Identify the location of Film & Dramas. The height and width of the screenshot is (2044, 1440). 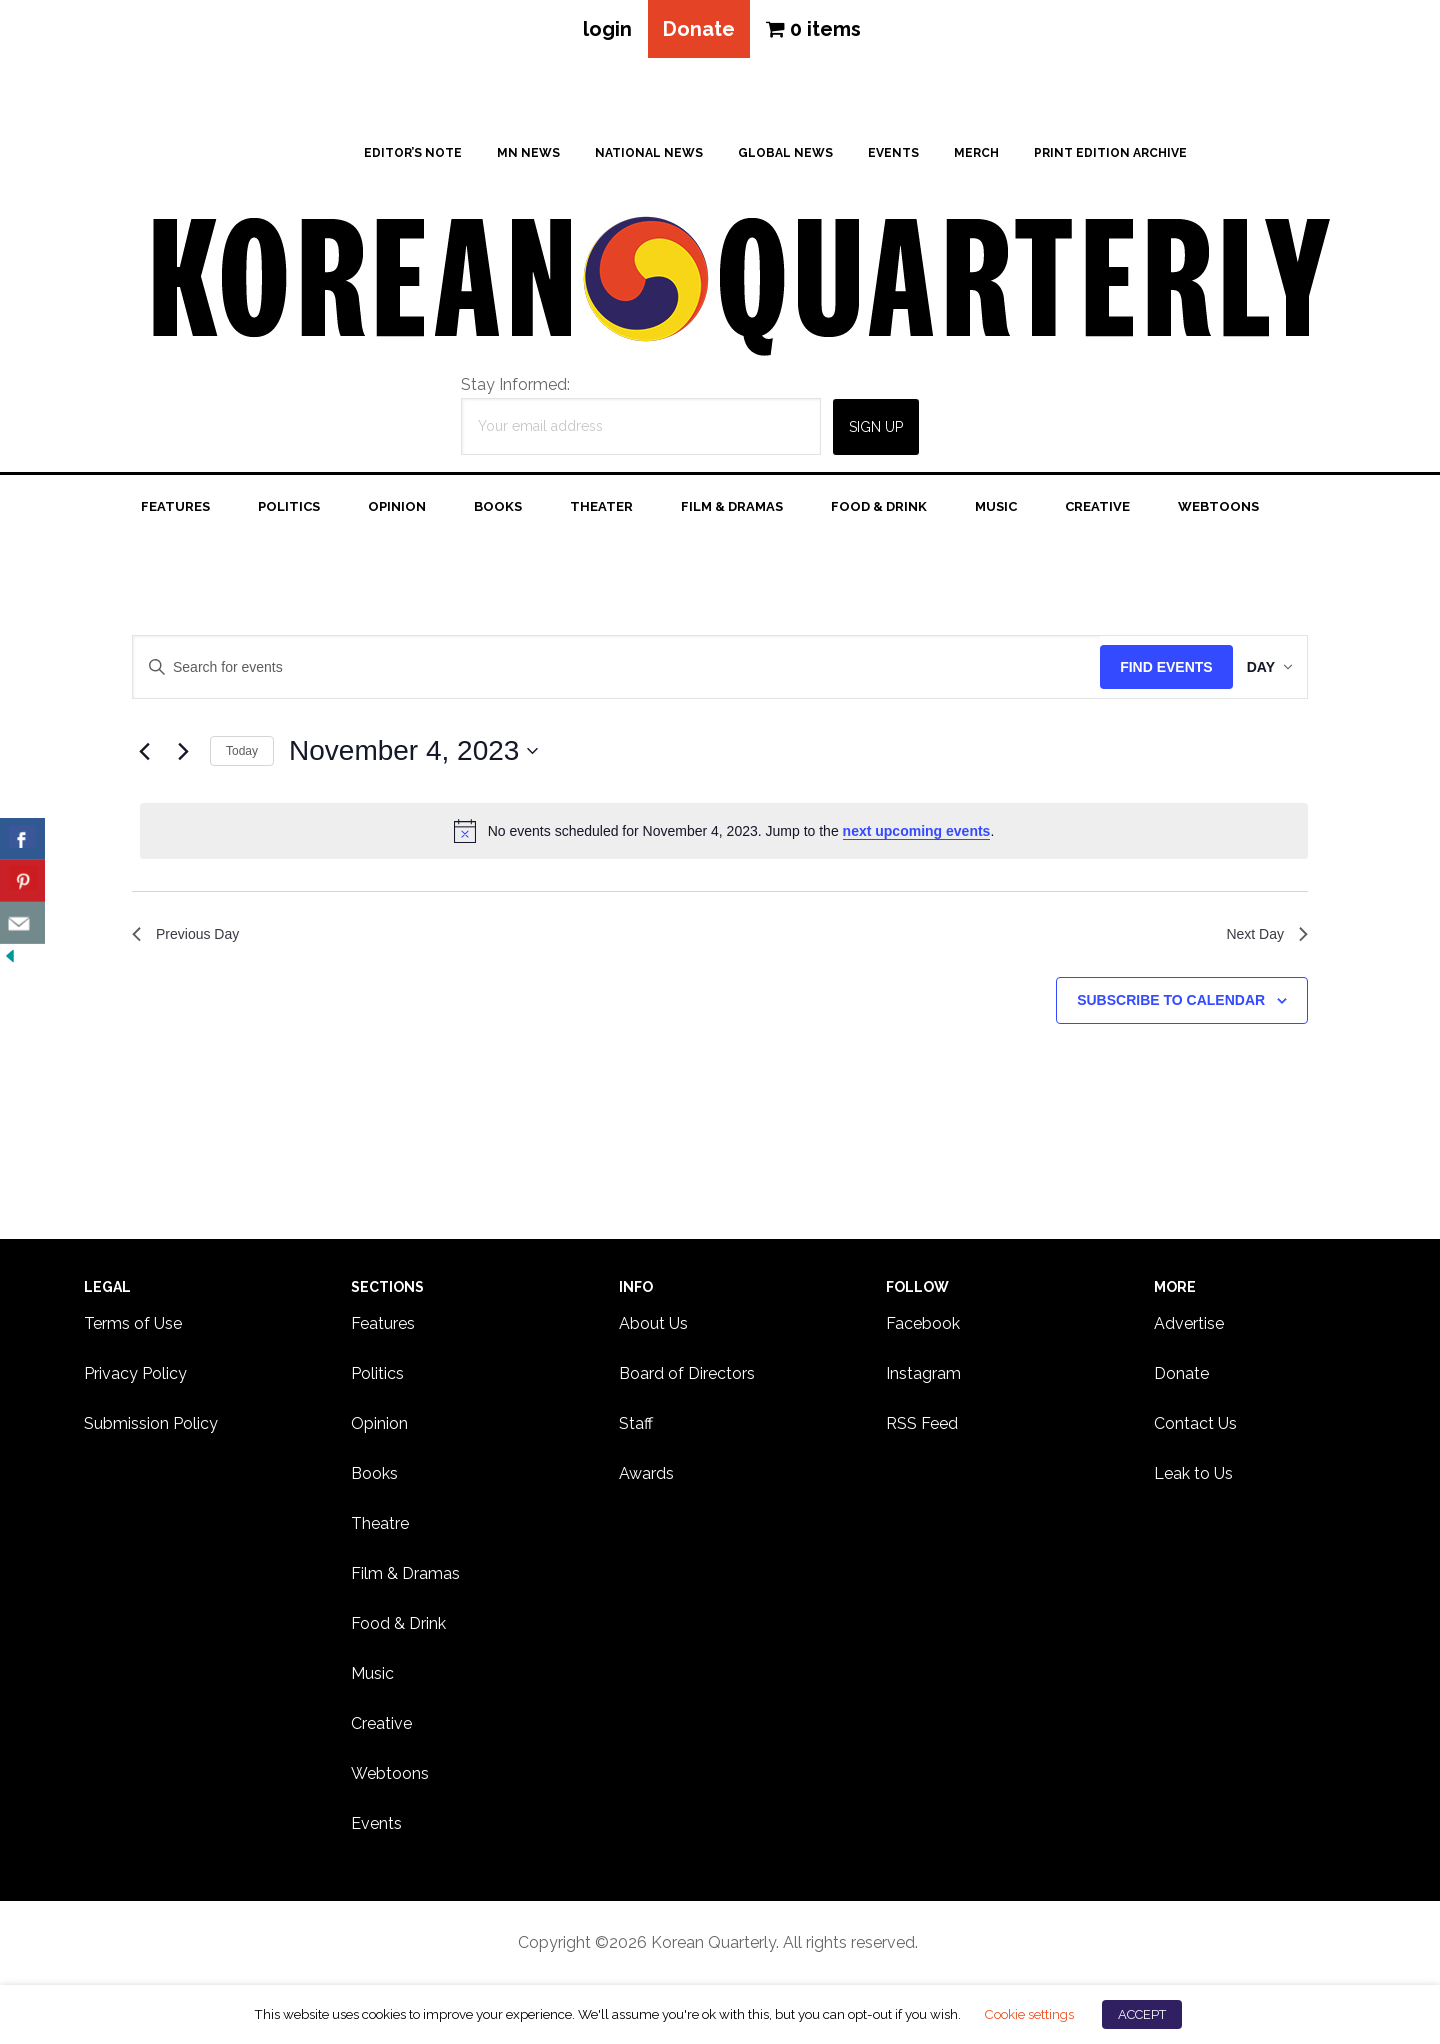
(405, 1577).